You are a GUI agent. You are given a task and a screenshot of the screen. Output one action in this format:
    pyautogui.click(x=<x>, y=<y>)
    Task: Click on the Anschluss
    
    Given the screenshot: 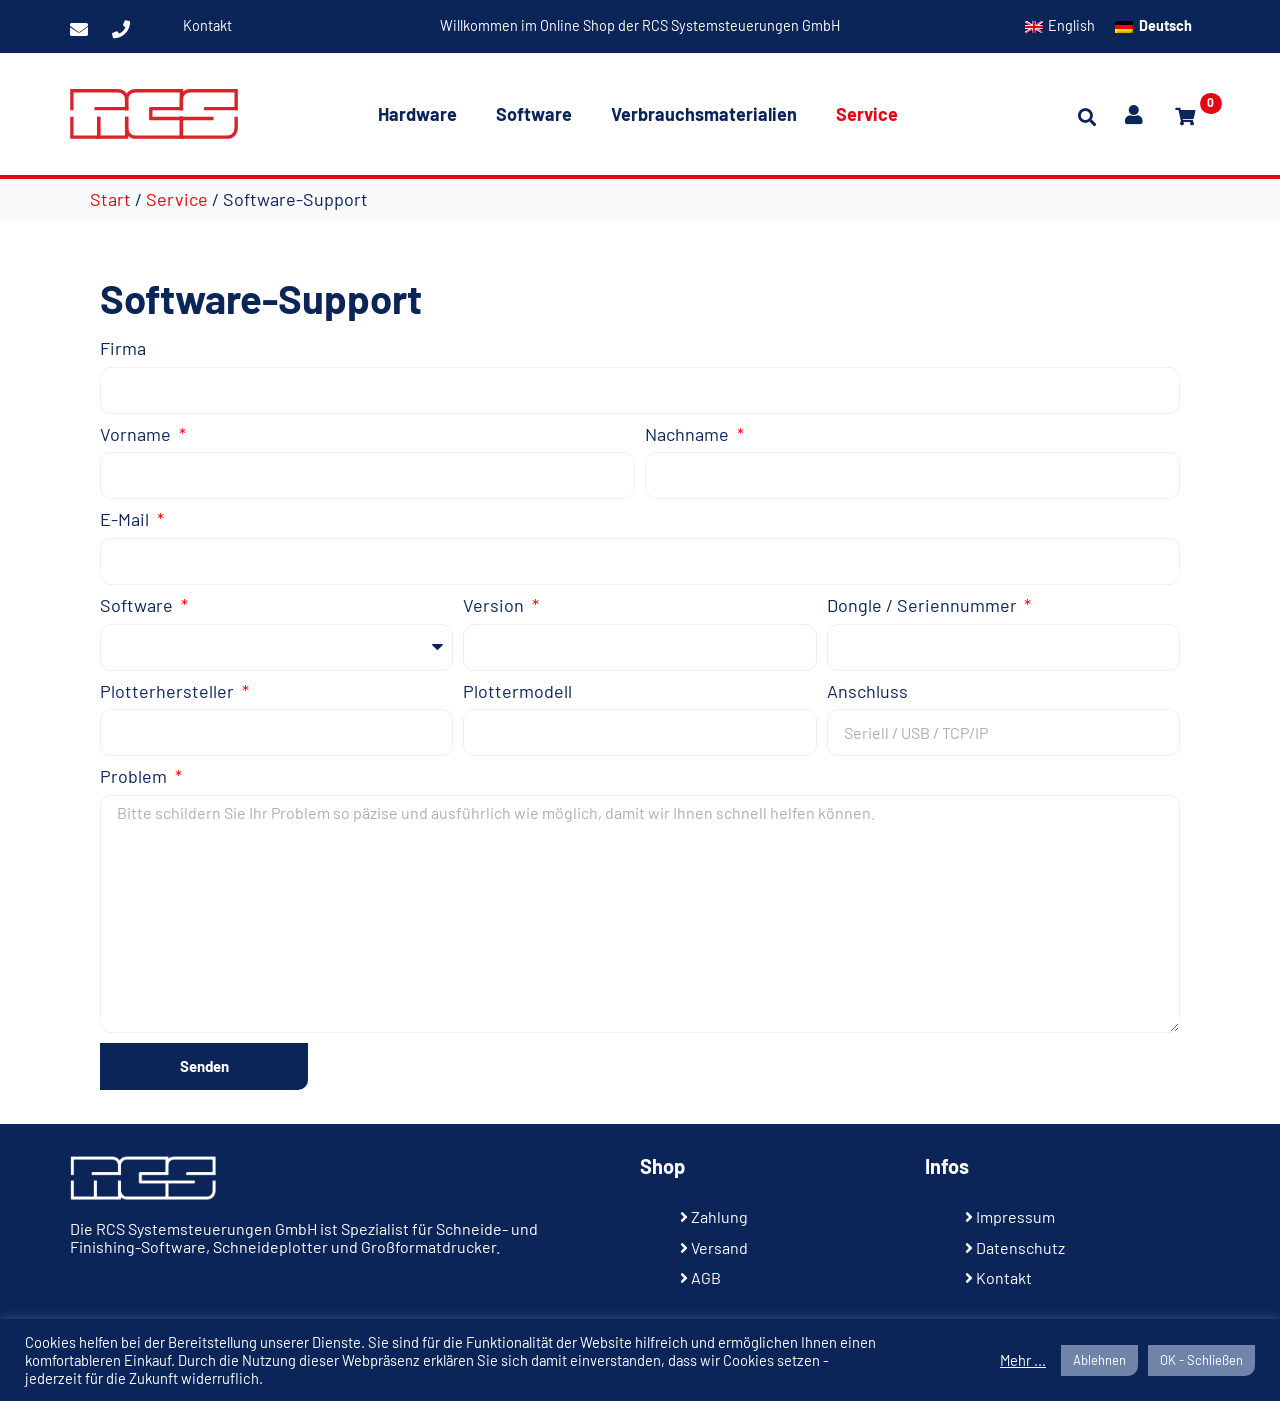 What is the action you would take?
    pyautogui.click(x=867, y=691)
    